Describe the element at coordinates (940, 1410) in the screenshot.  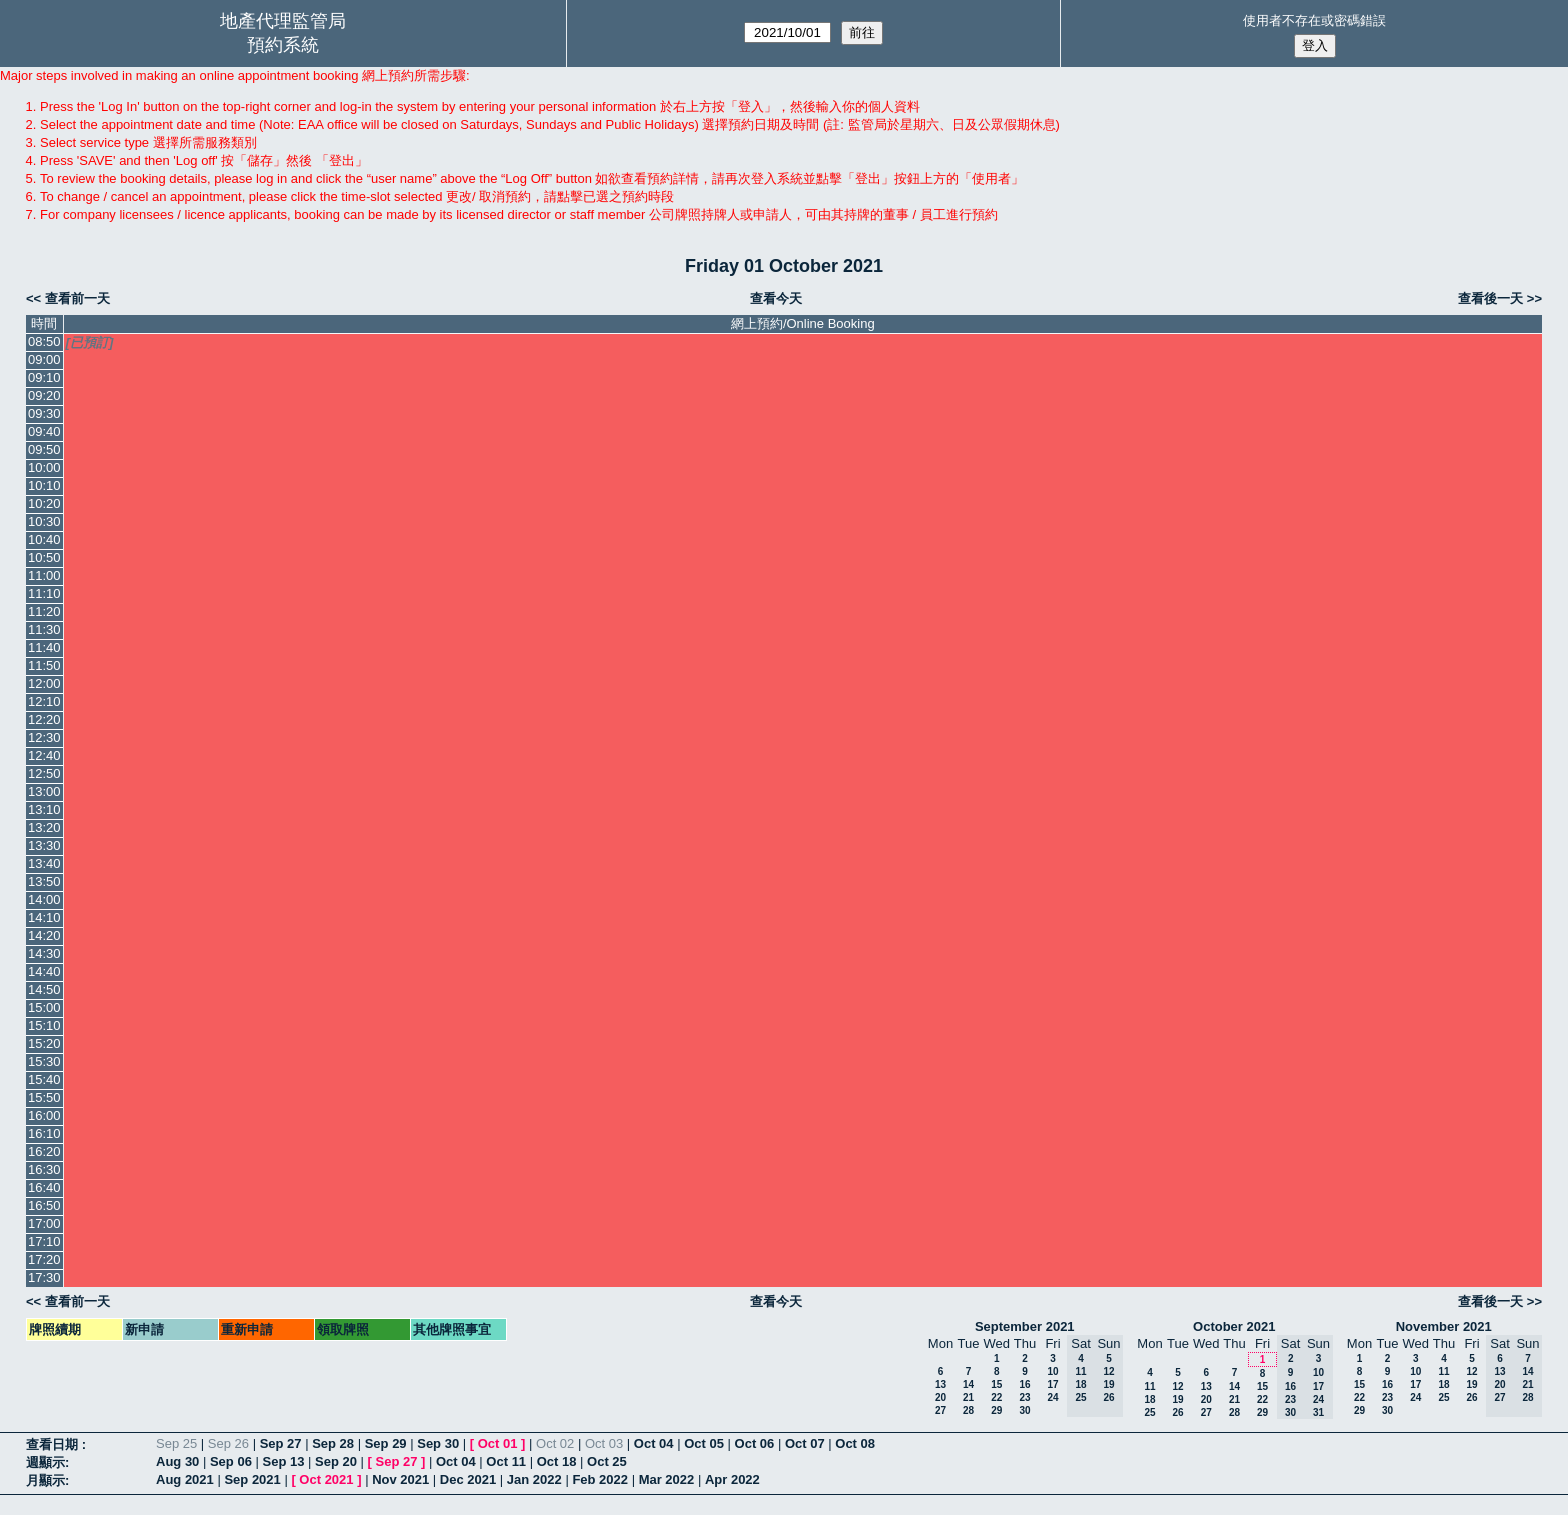
I see `27` at that location.